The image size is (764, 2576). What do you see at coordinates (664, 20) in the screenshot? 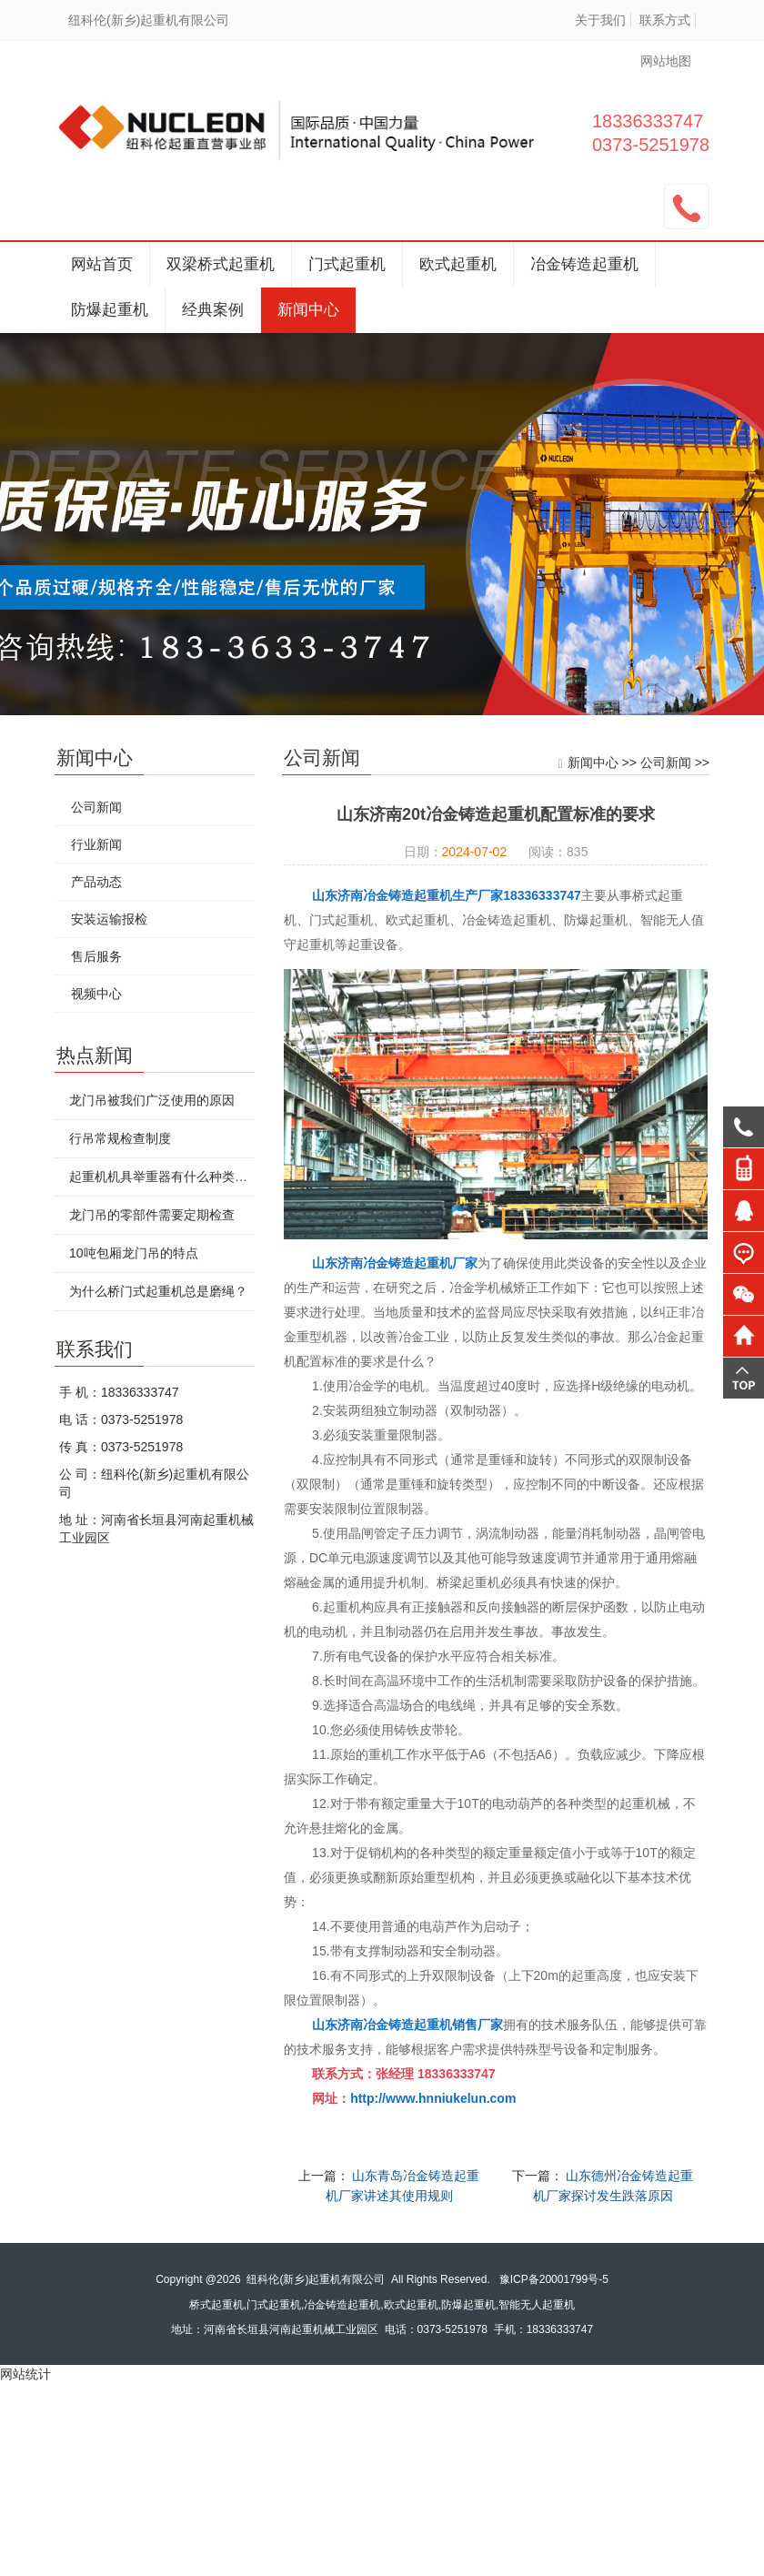
I see `联系方式` at bounding box center [664, 20].